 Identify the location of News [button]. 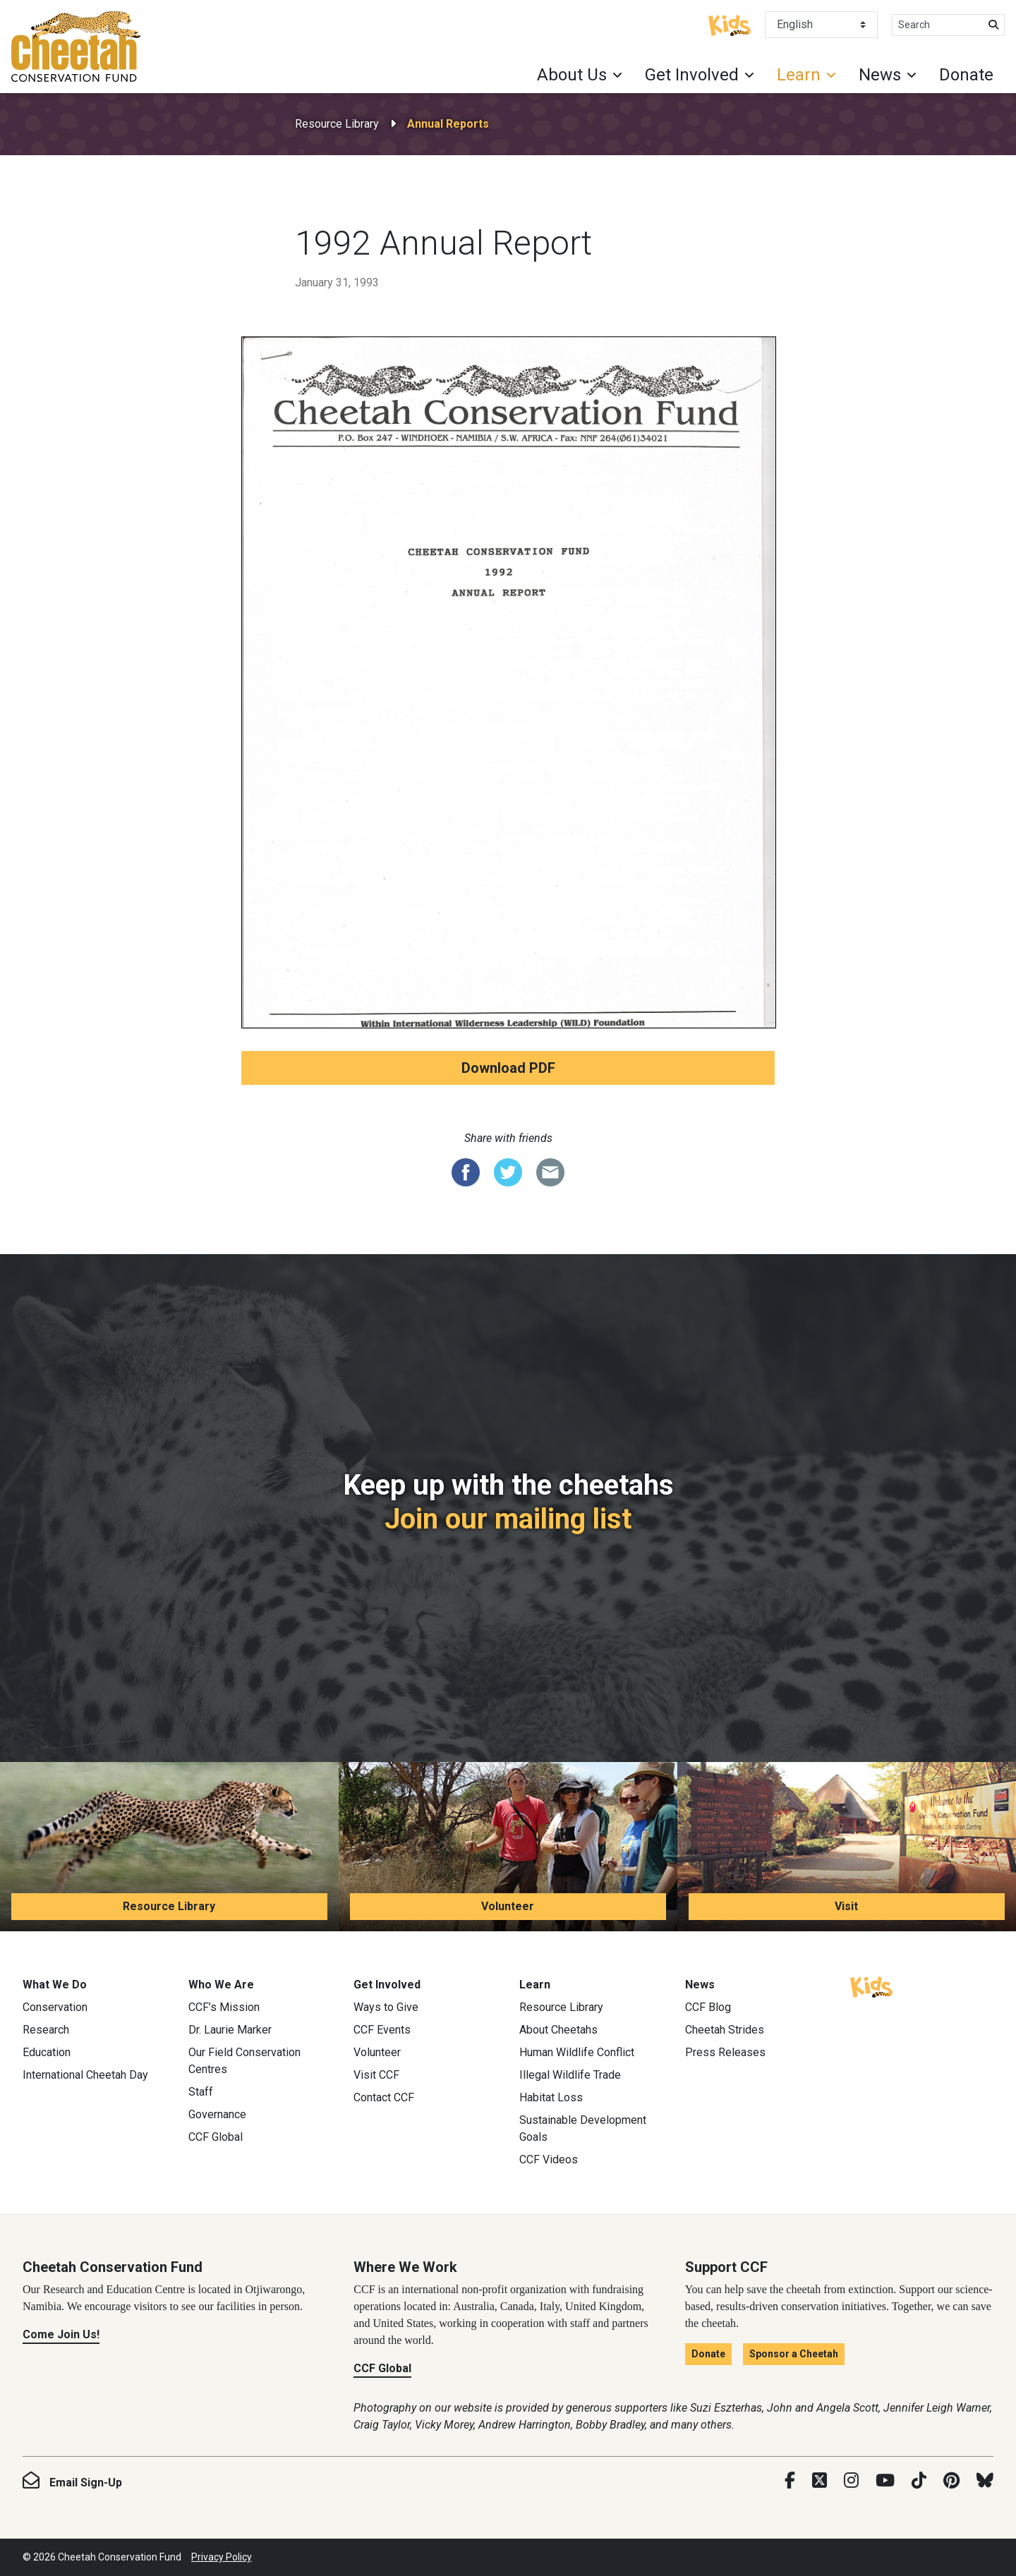
(880, 75).